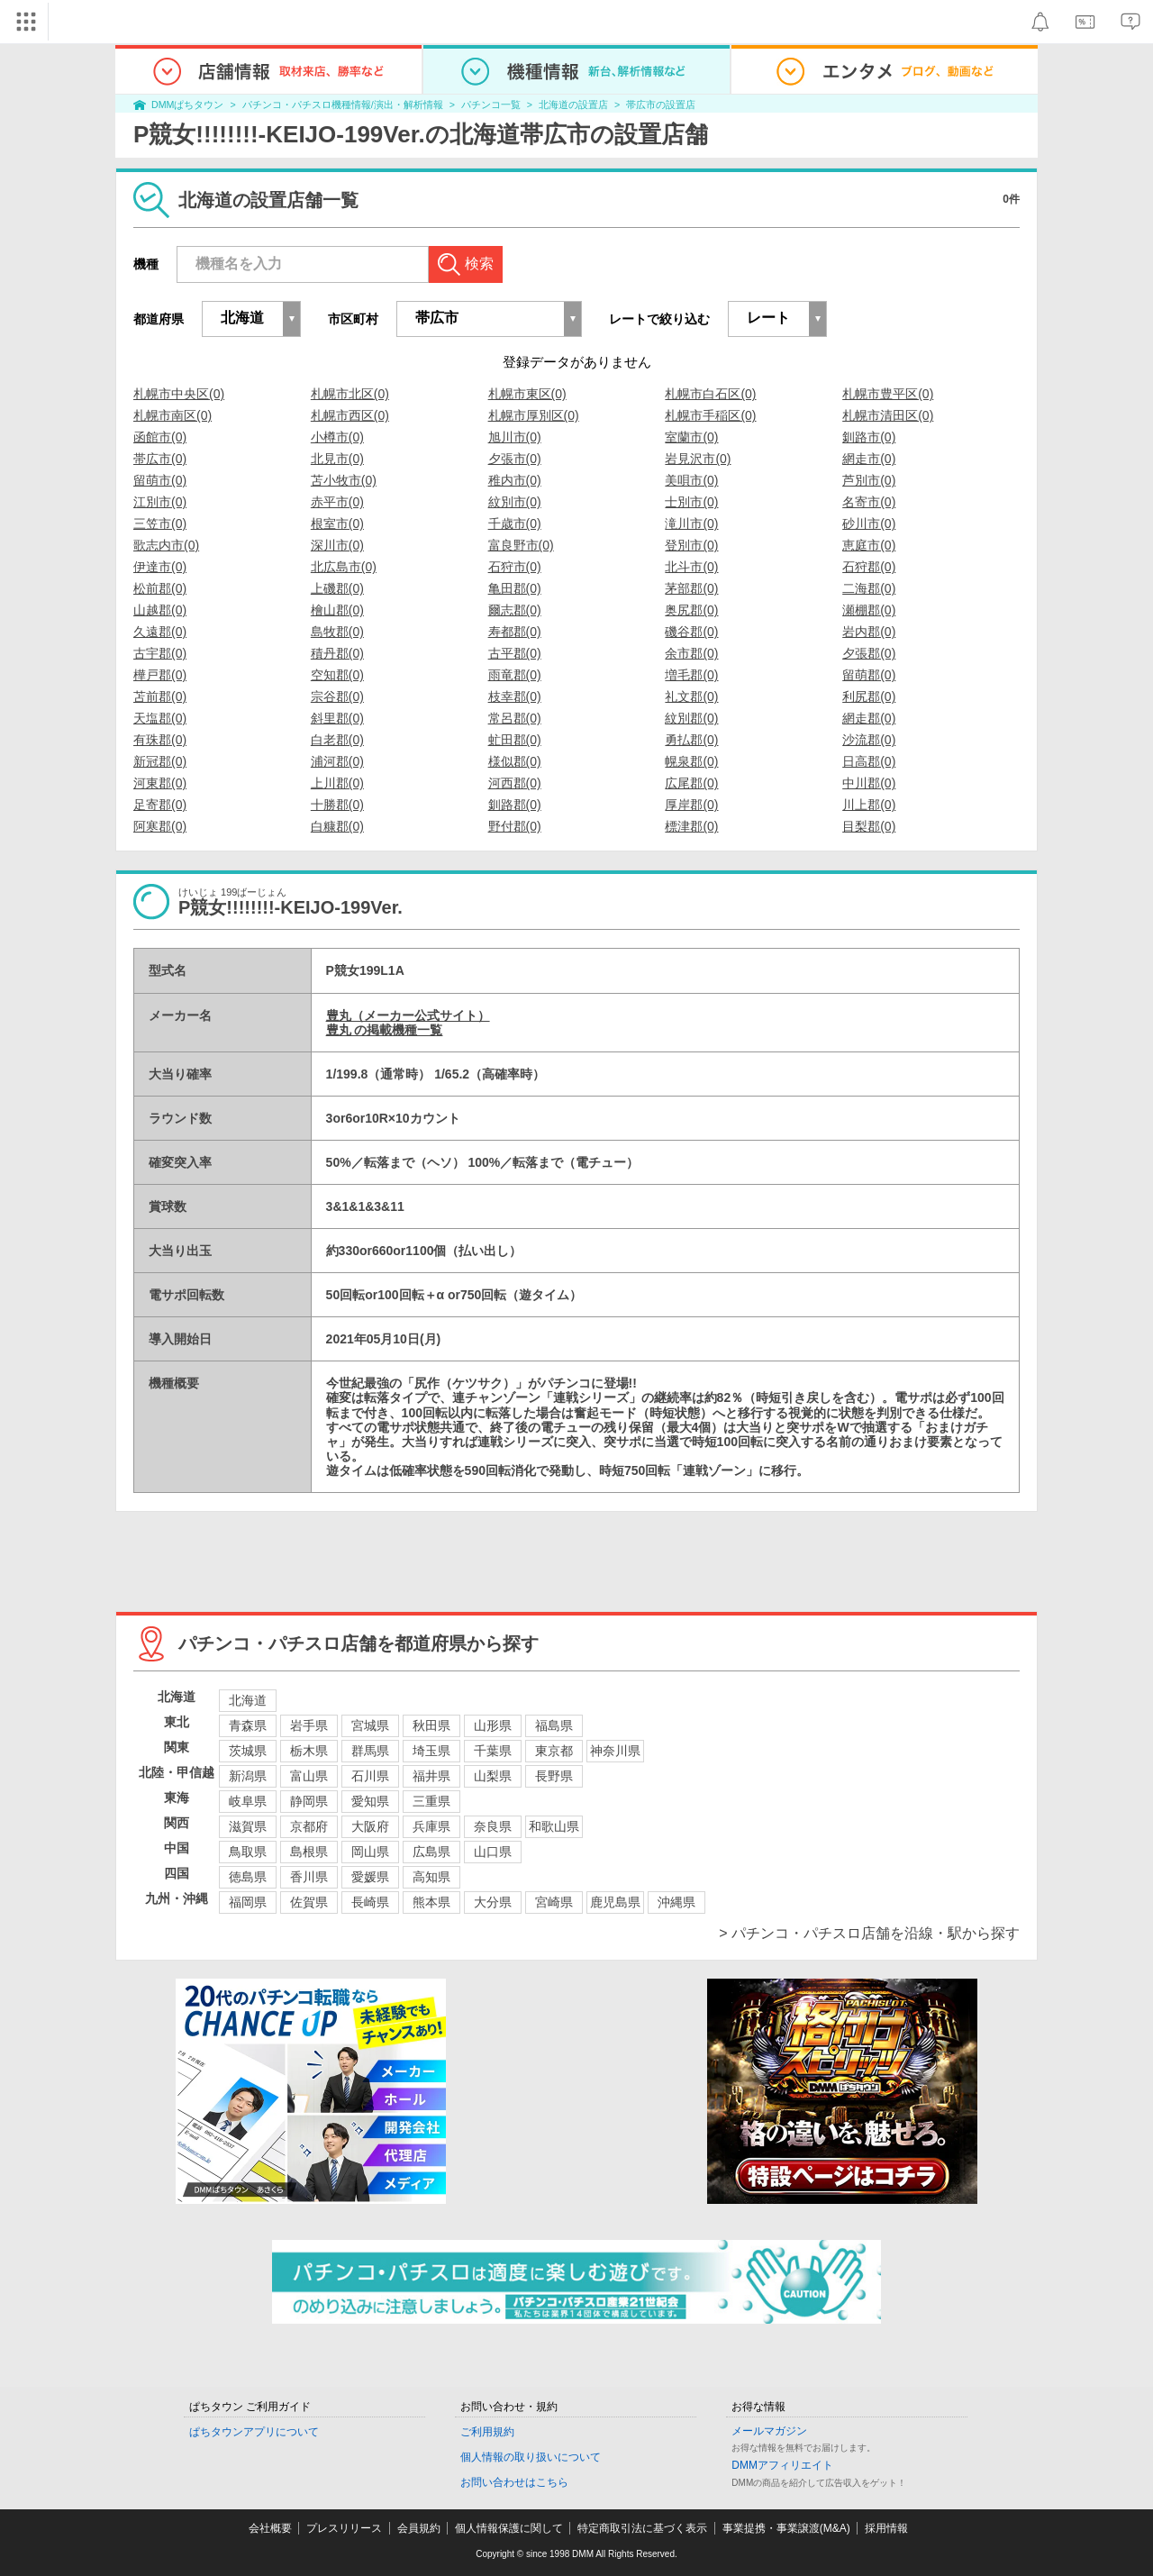 The width and height of the screenshot is (1153, 2576). Describe the element at coordinates (691, 696) in the screenshot. I see `礼文郡(0)` at that location.